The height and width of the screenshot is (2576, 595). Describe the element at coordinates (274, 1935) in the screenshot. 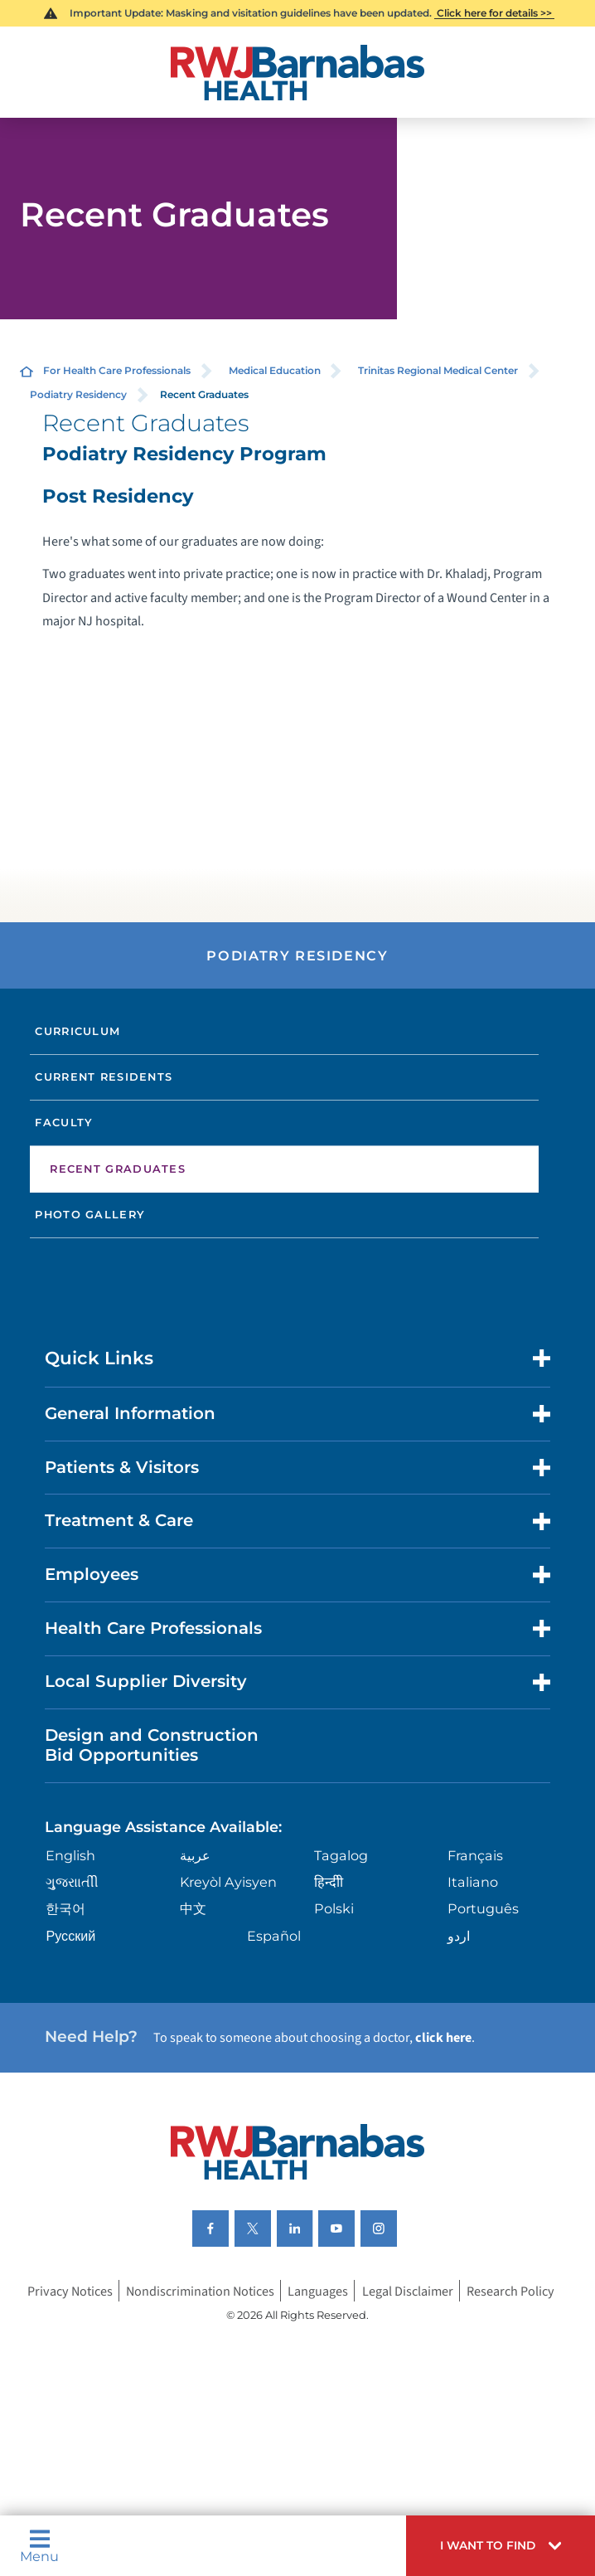

I see `Español` at that location.